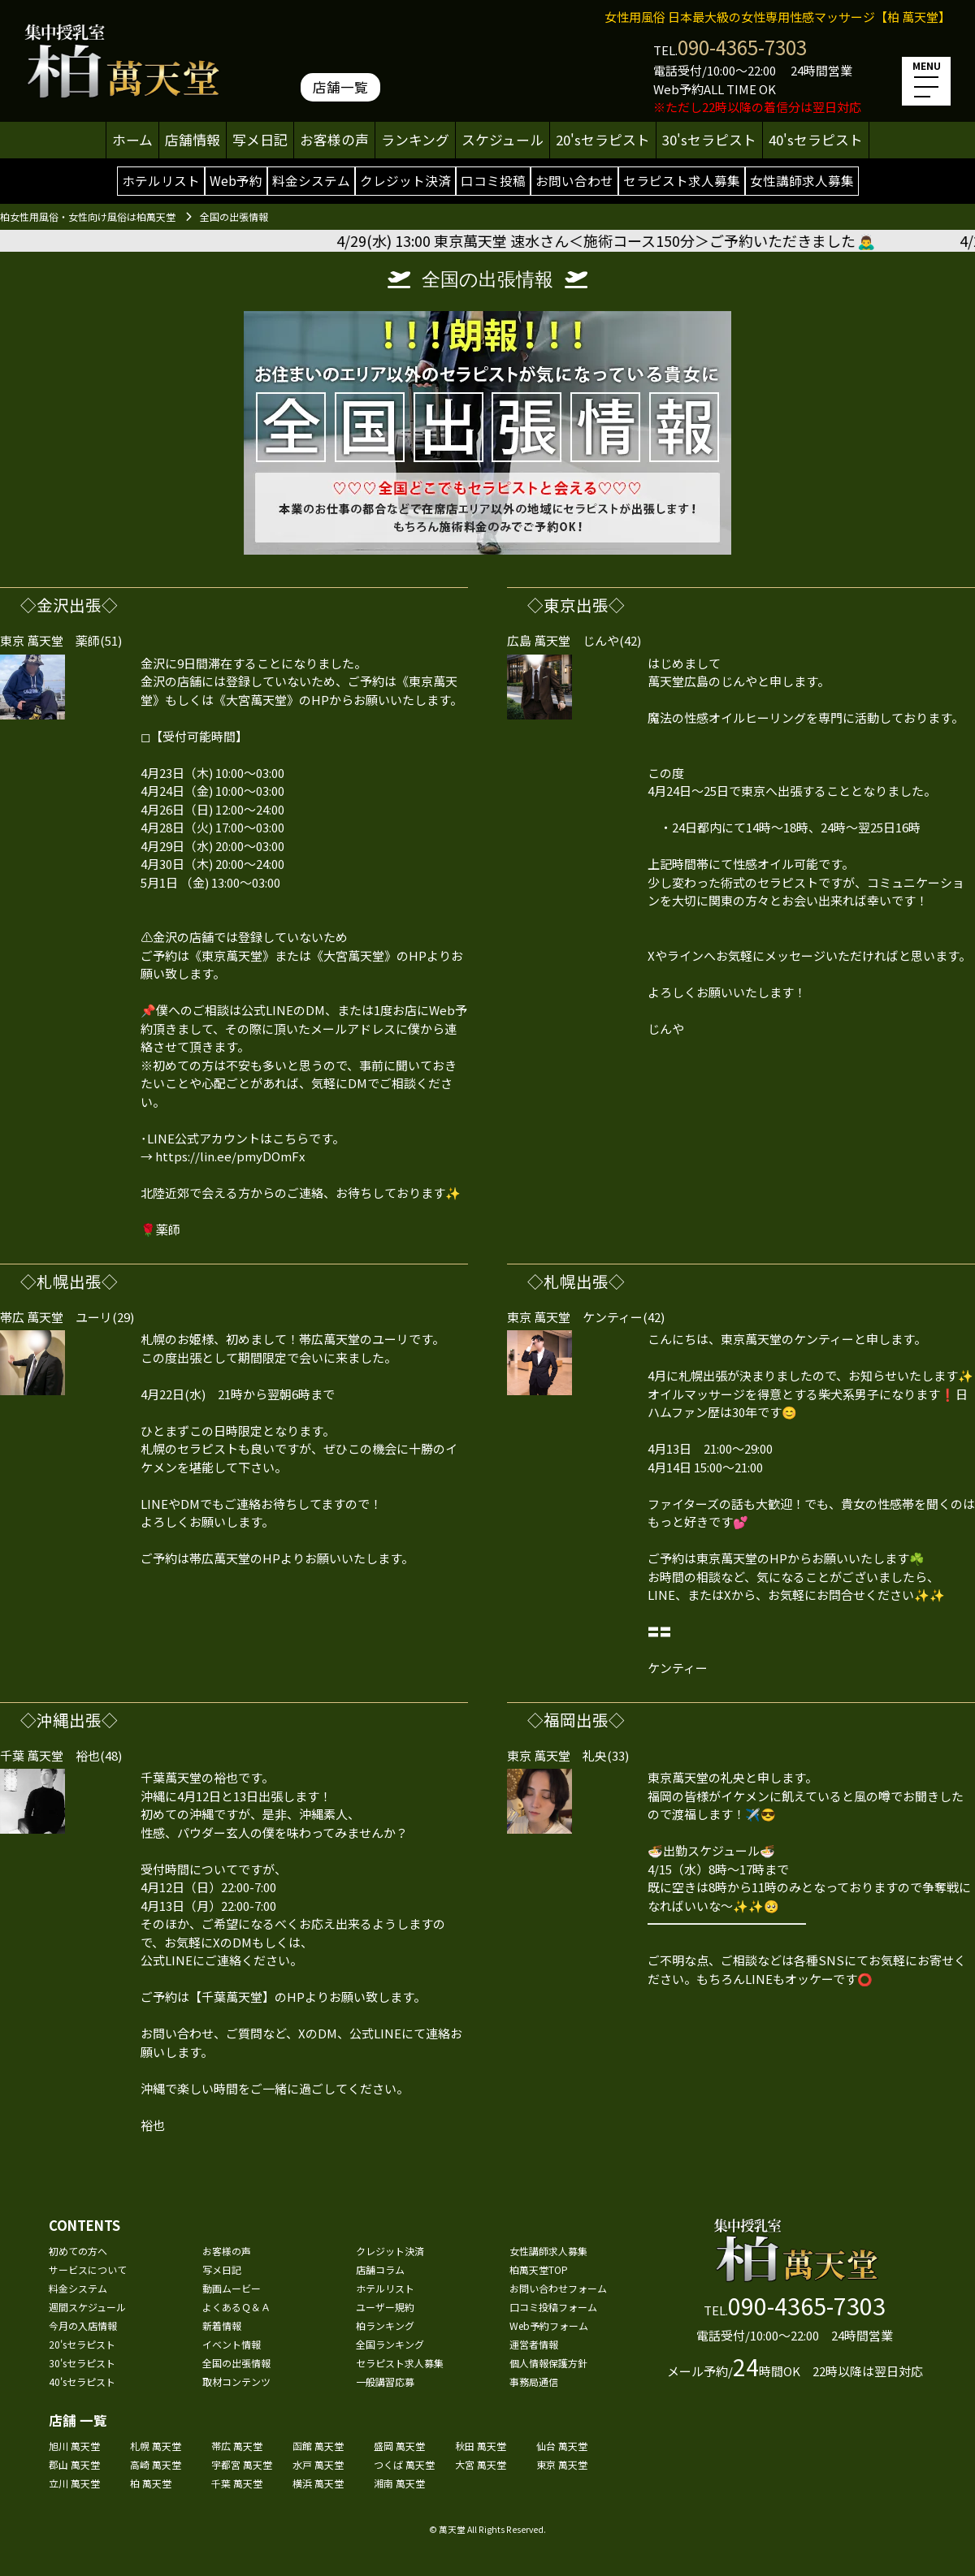 Image resolution: width=975 pixels, height=2576 pixels. What do you see at coordinates (318, 2464) in the screenshot?
I see `水戸 萬天堂` at bounding box center [318, 2464].